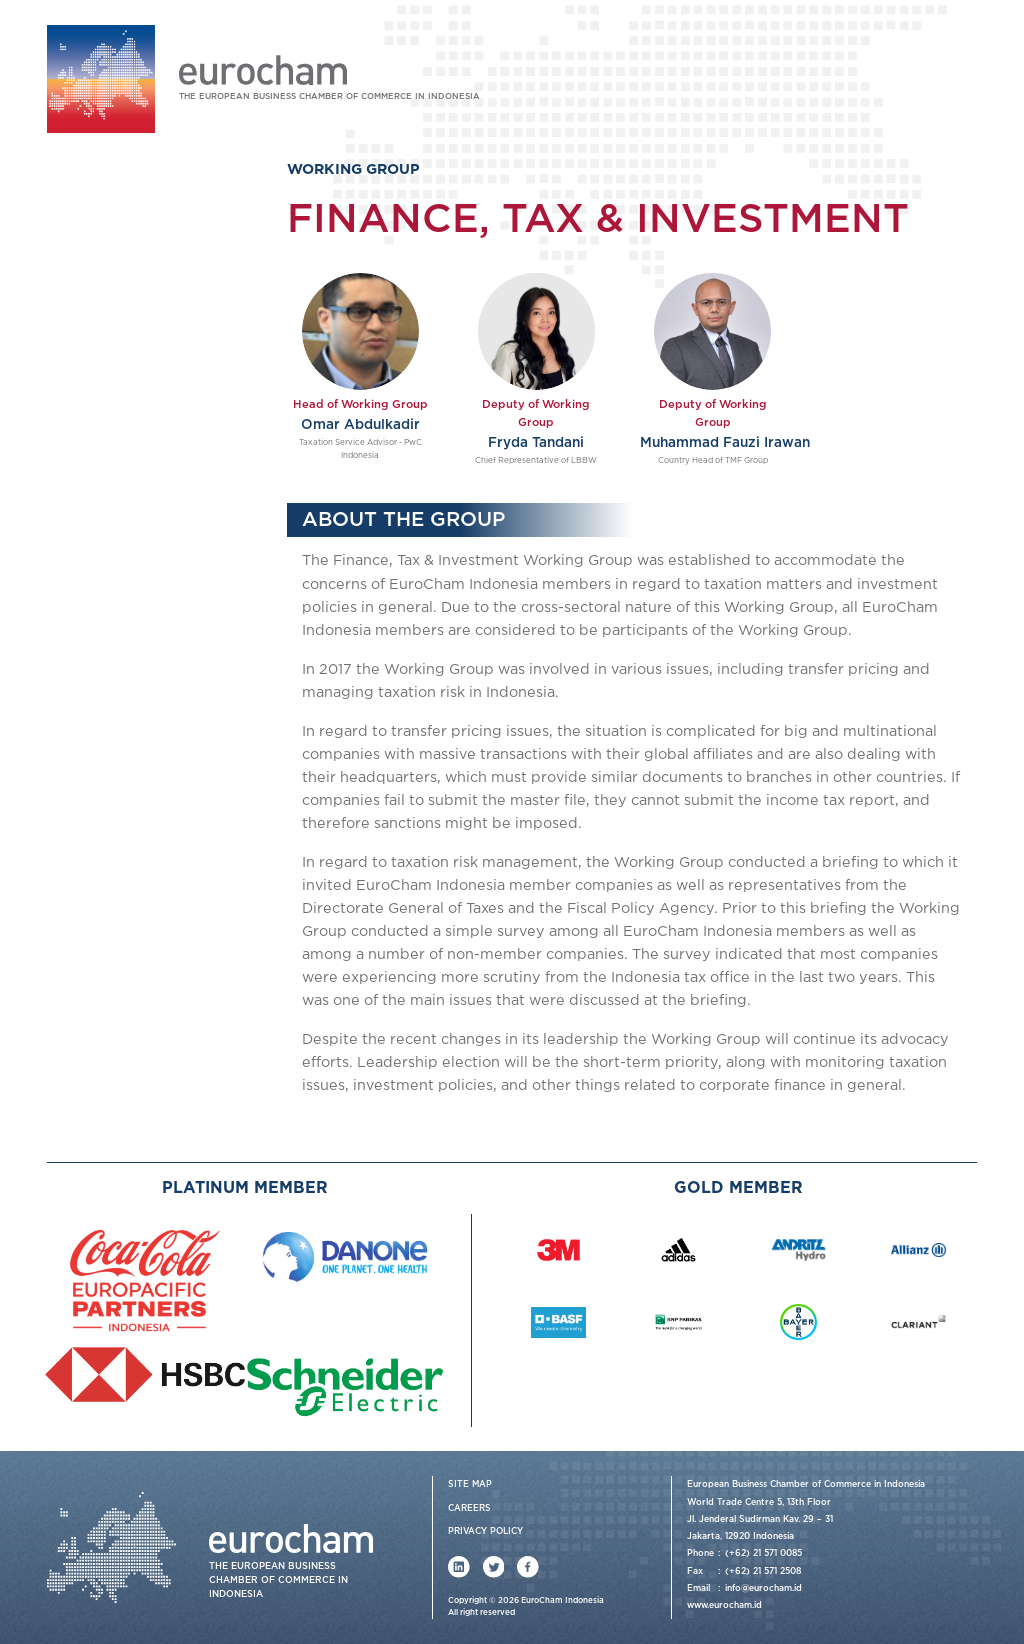 The width and height of the screenshot is (1024, 1644). Describe the element at coordinates (97, 863) in the screenshot. I see `Contact Us` at that location.